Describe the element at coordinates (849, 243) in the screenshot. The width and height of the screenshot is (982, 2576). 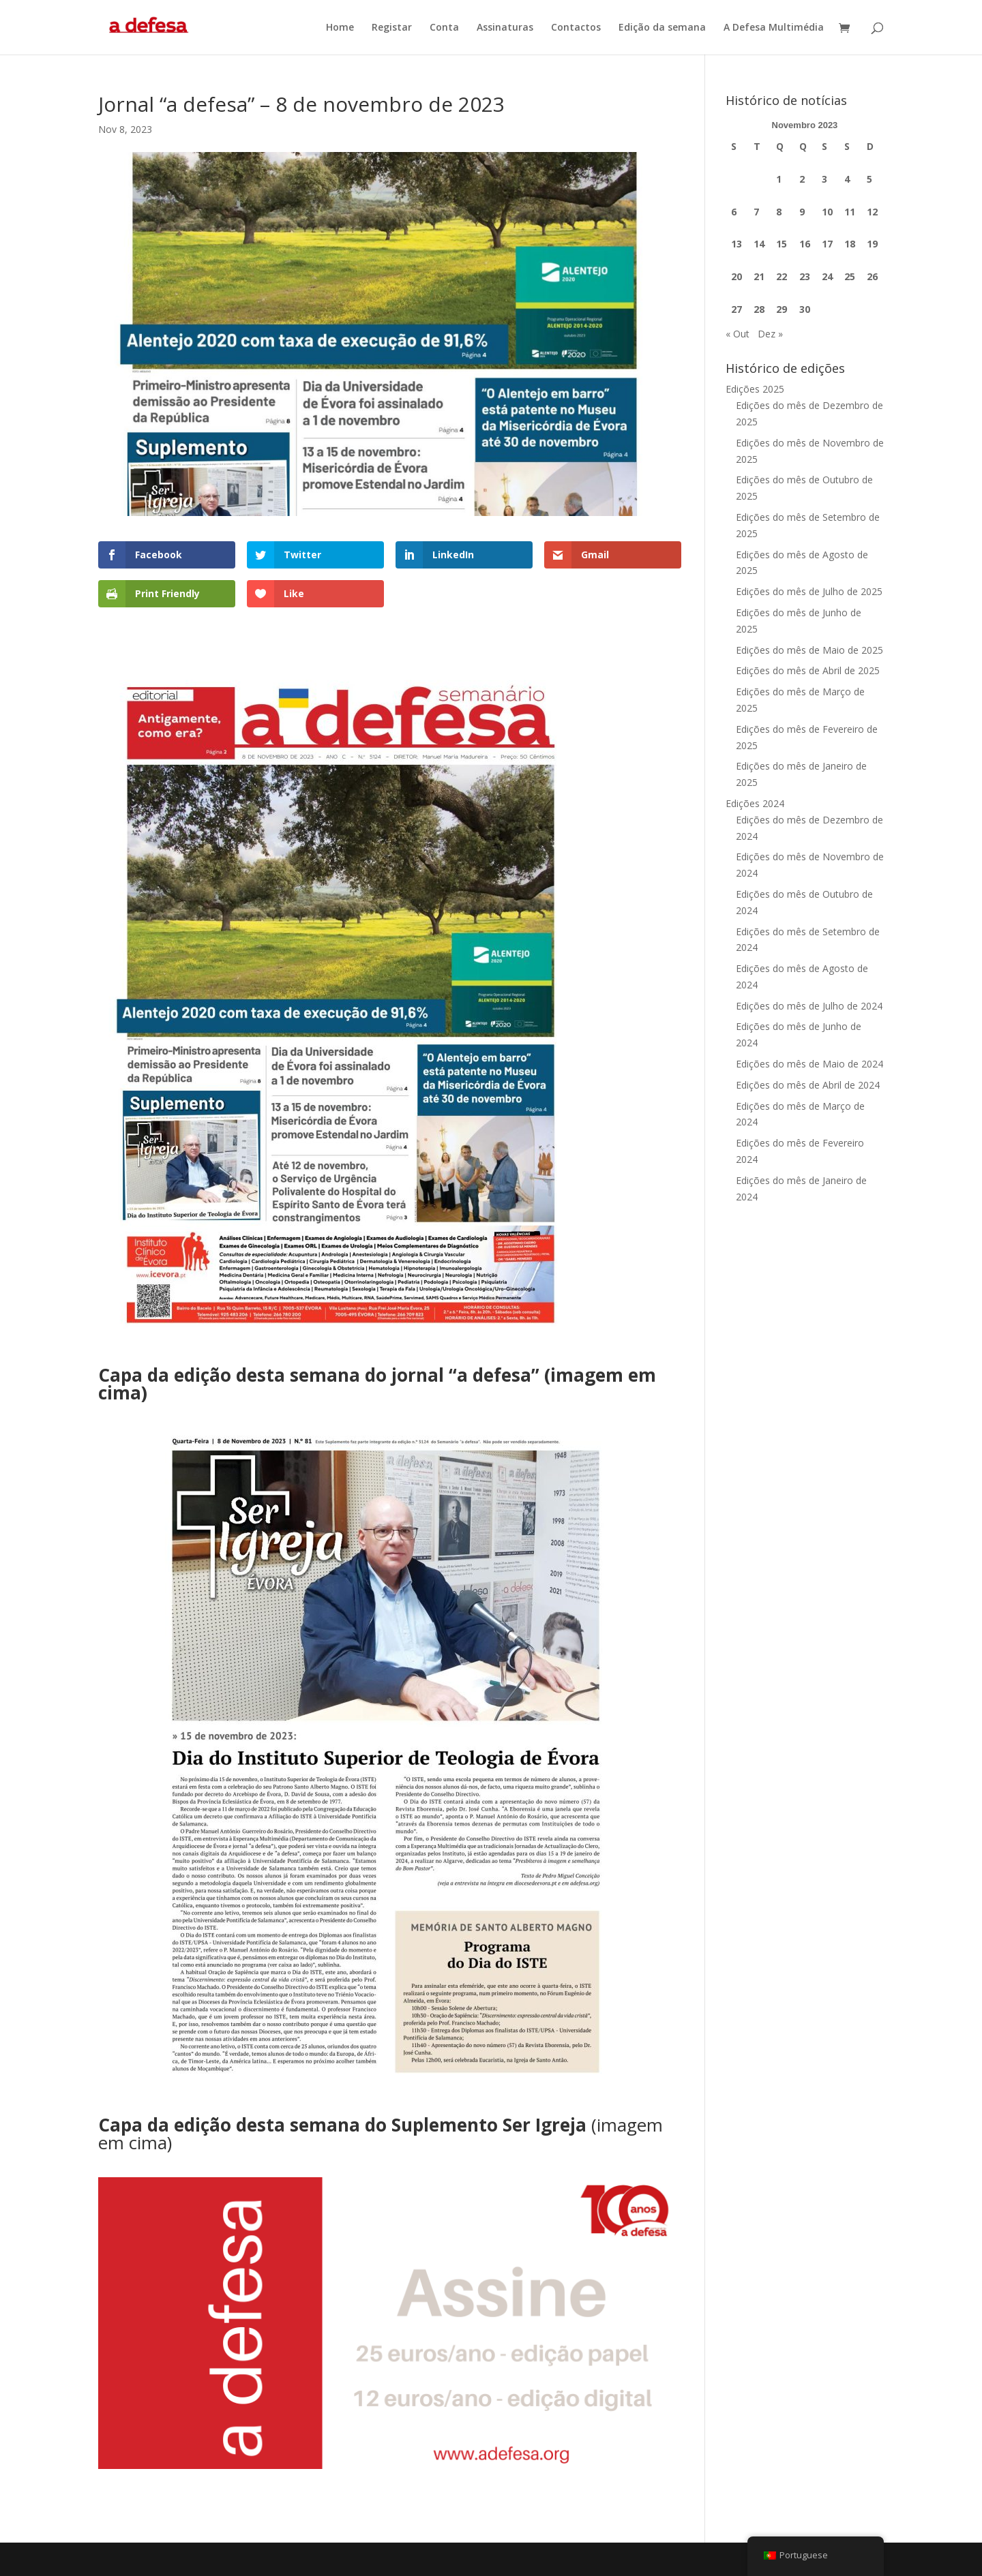
I see `18 [Artigos publicados em 18 de November, 2023]` at that location.